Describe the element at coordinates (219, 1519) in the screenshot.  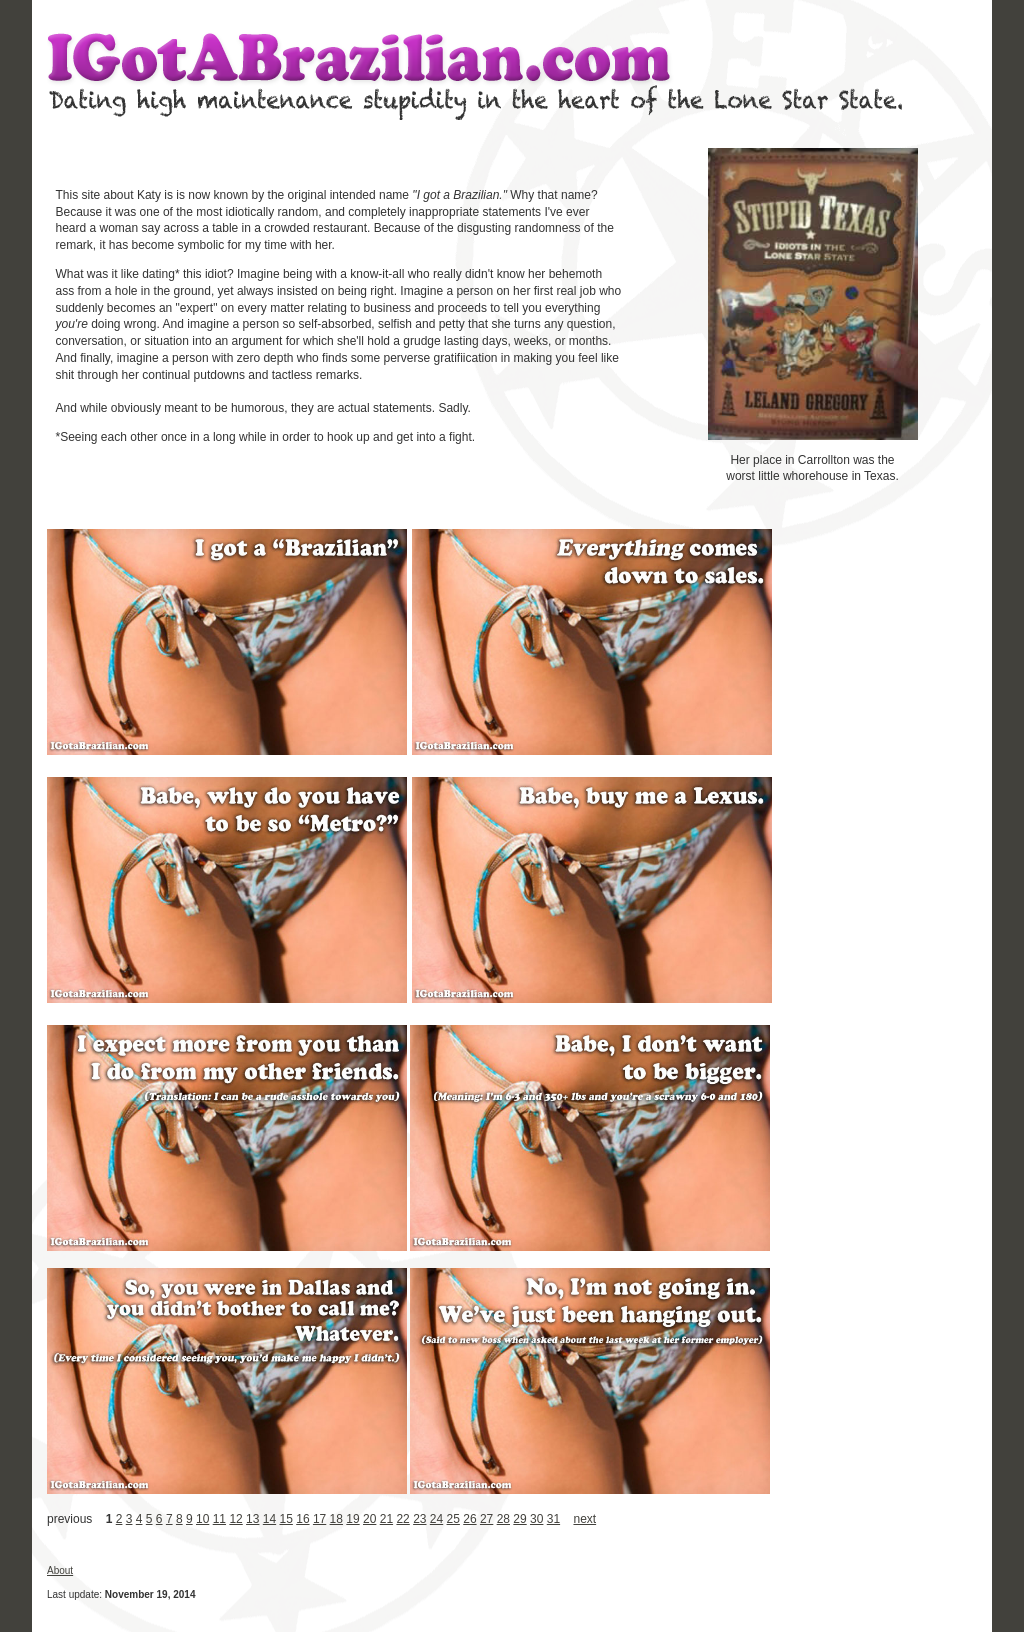
I see `11` at that location.